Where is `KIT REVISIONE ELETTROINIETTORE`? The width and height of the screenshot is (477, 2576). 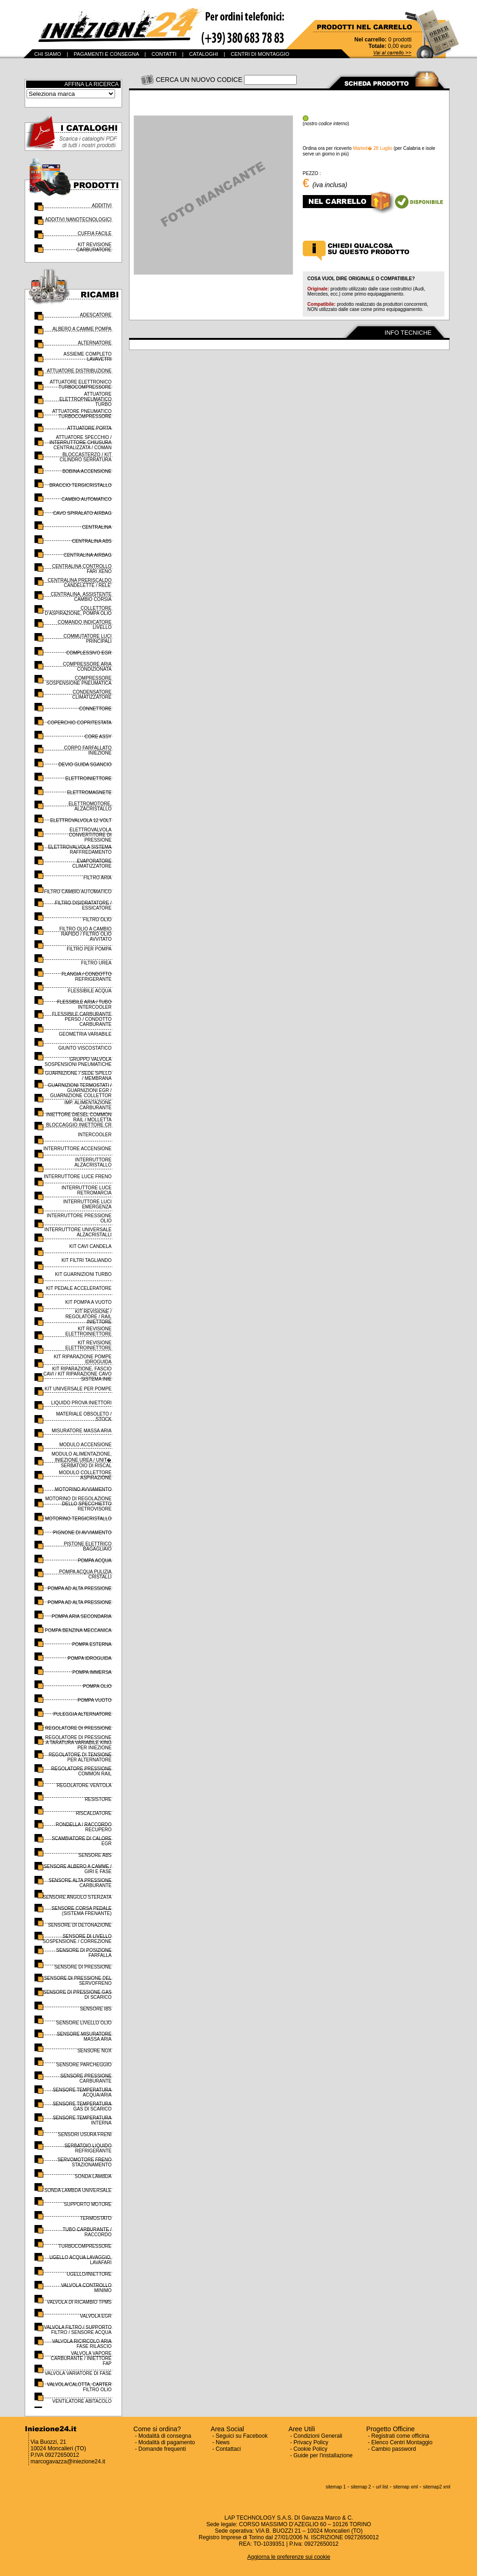
KIT REVISIONE ELETTROINIETTORE is located at coordinates (88, 1331).